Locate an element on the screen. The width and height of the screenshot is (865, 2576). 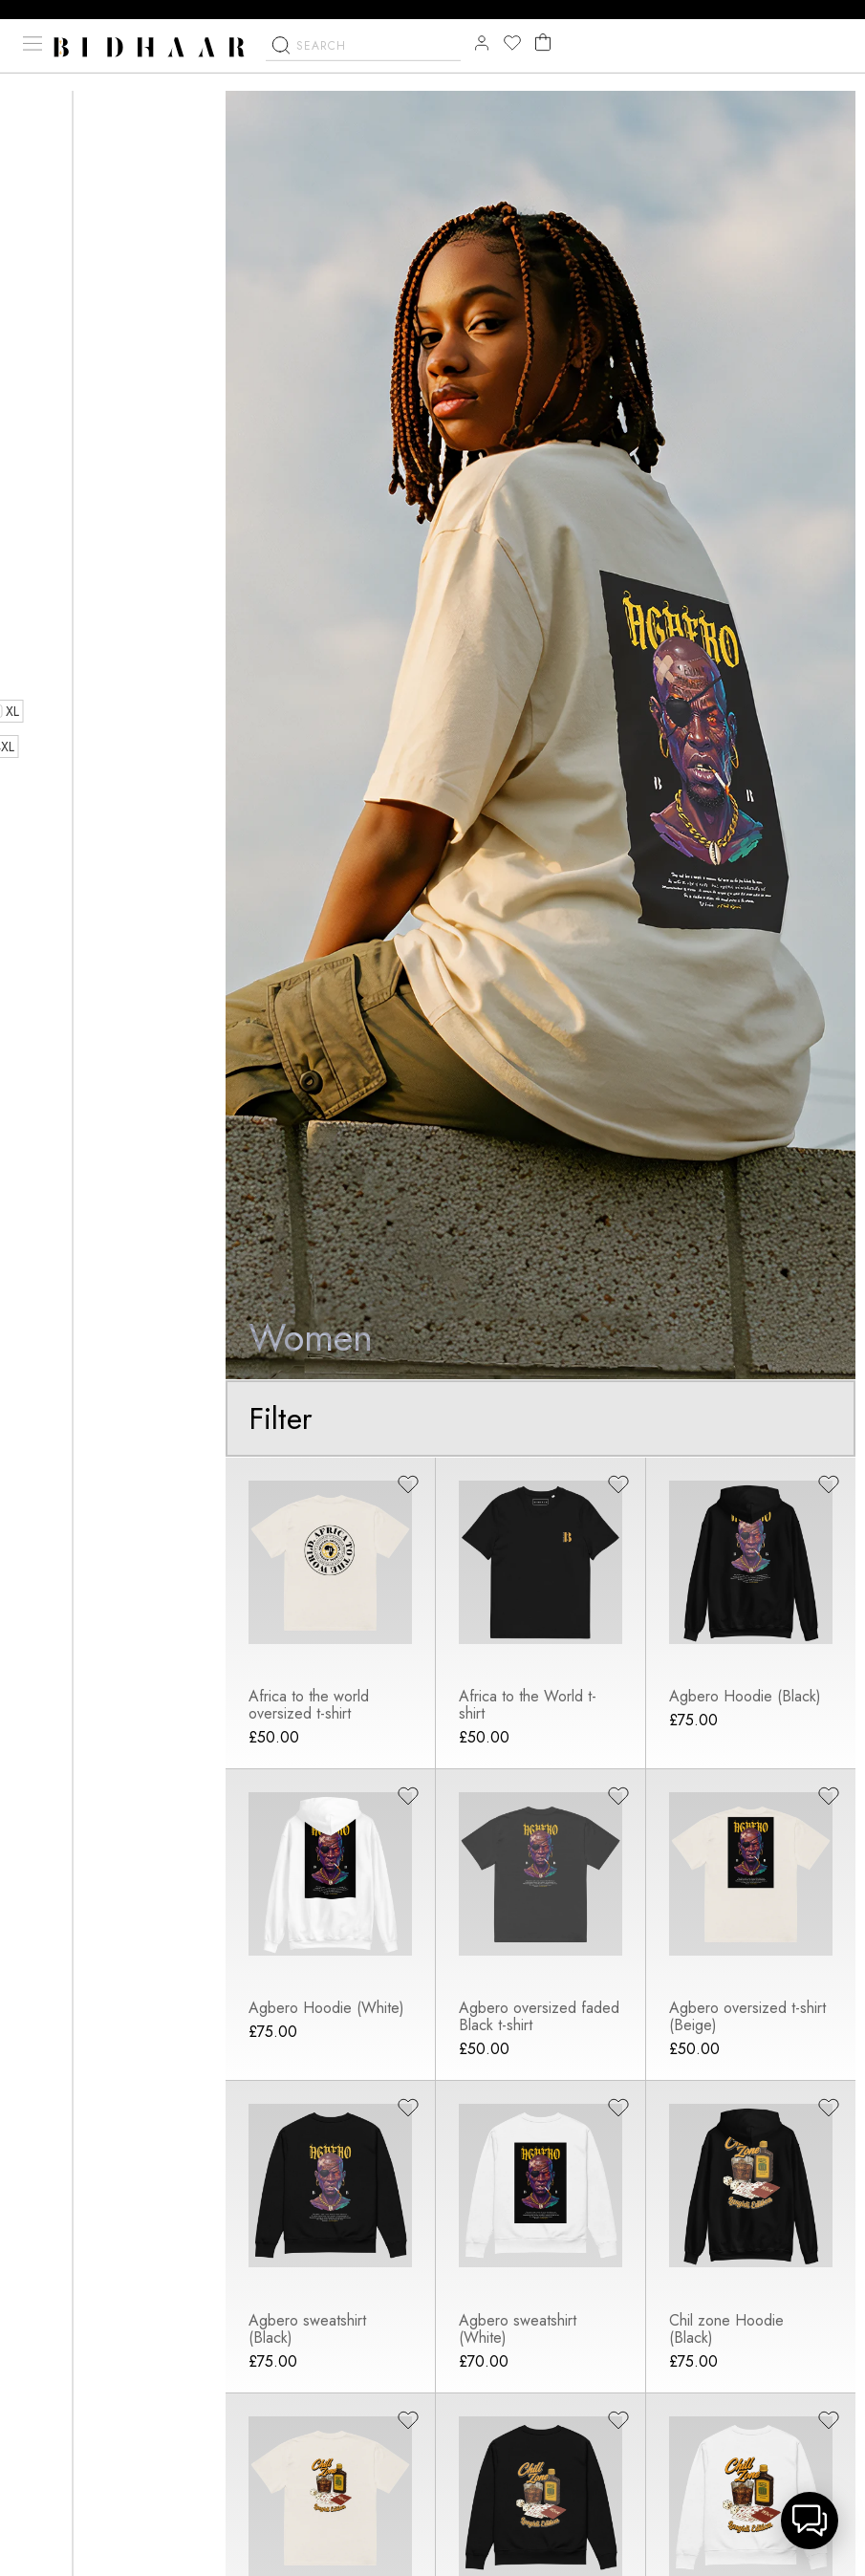
Filter is located at coordinates (281, 1419).